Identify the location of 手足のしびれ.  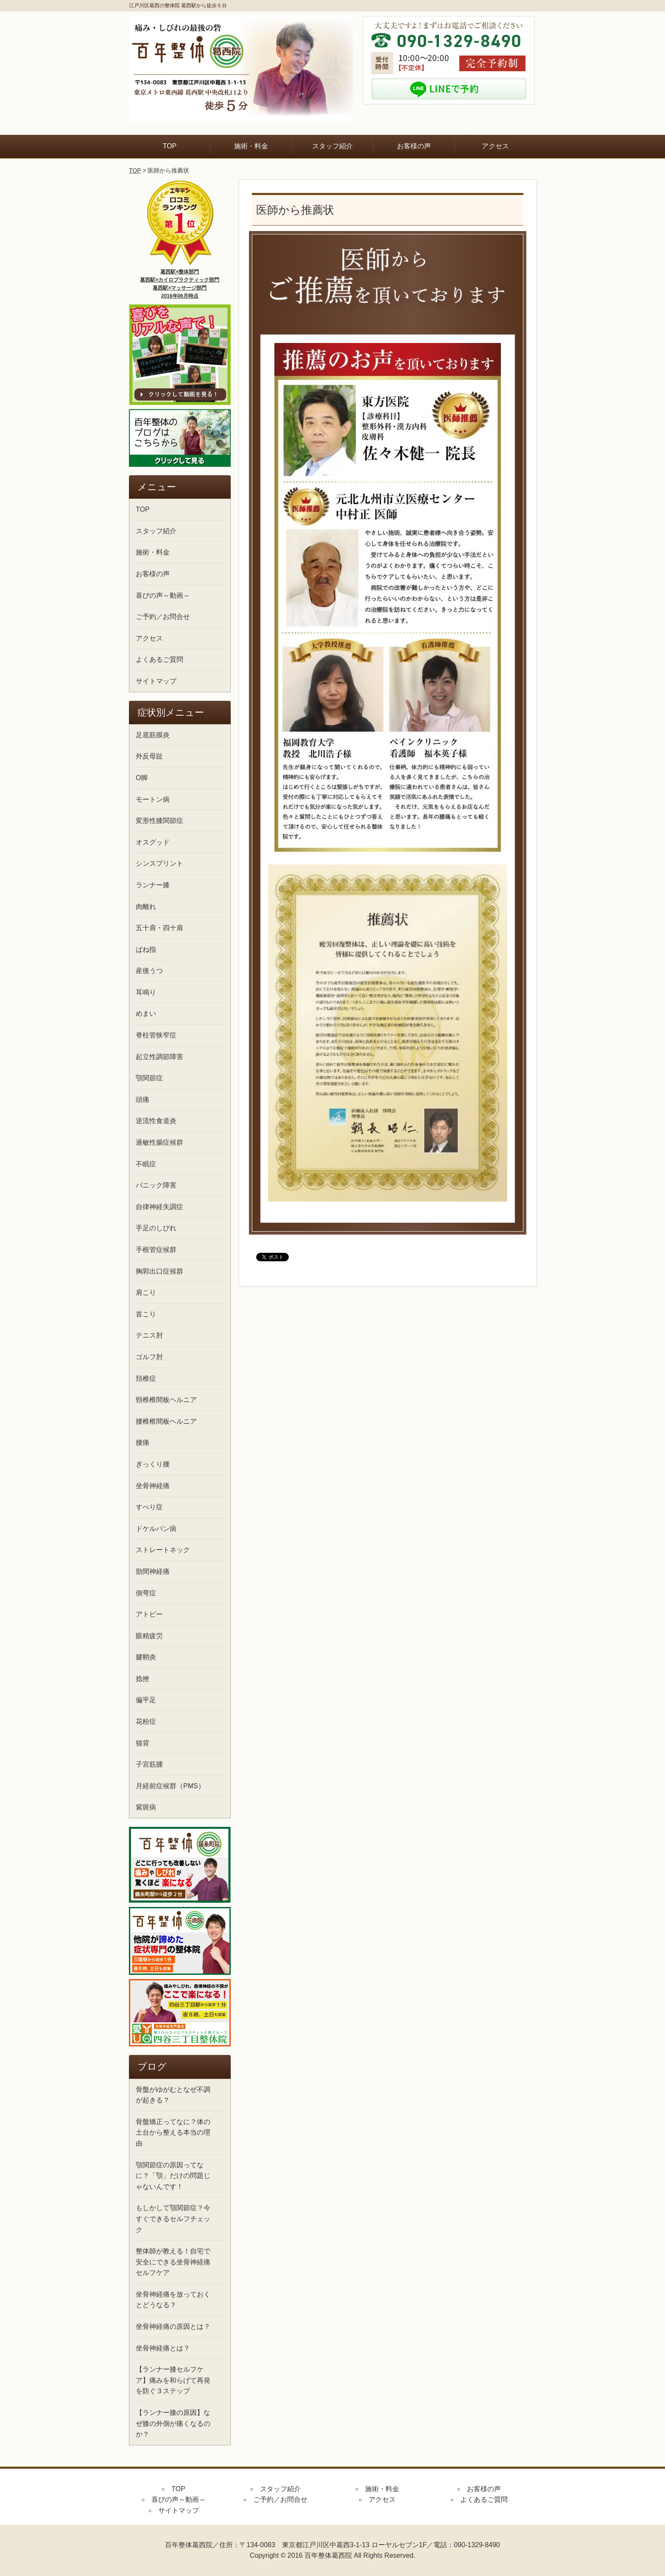
(156, 1228).